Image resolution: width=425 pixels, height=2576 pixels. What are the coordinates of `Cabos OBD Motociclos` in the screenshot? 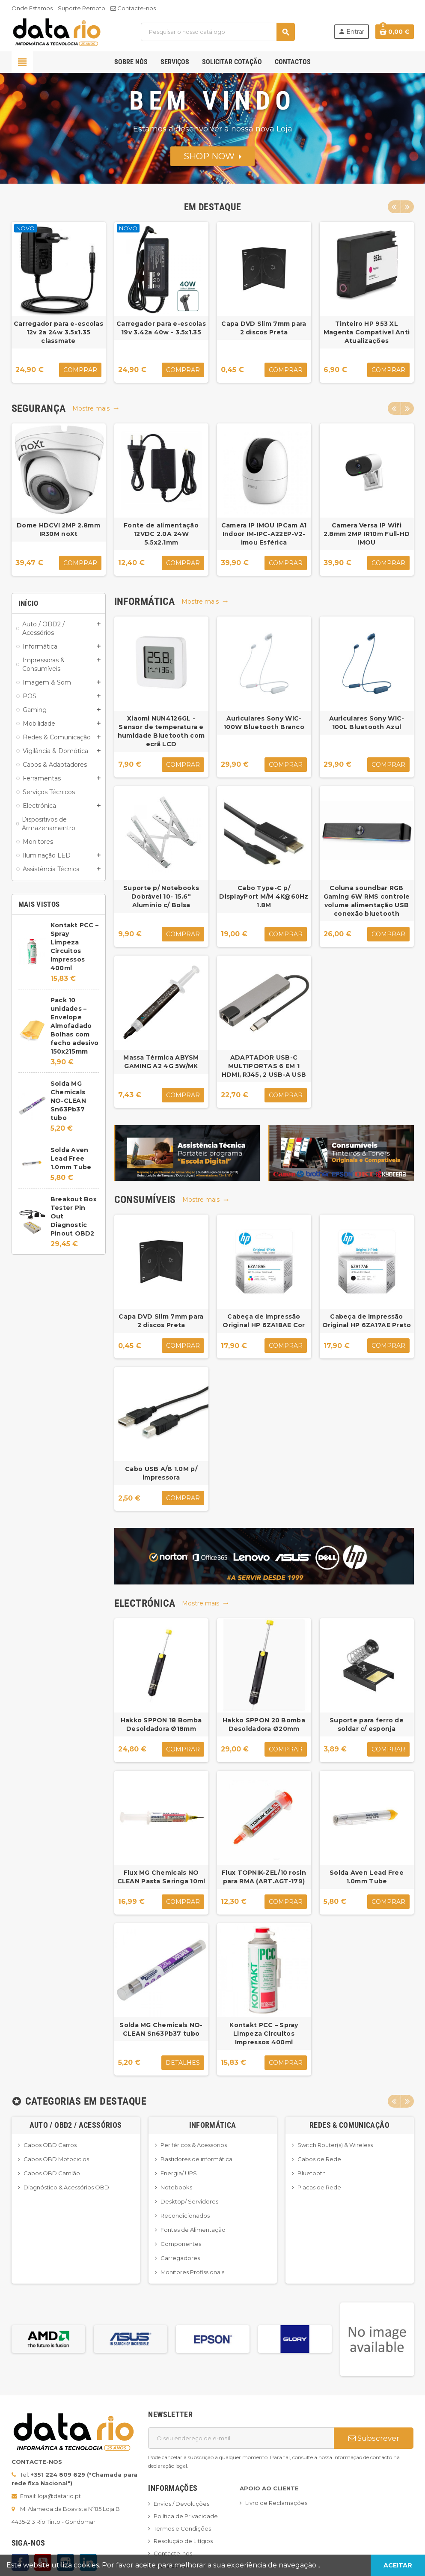 It's located at (56, 2159).